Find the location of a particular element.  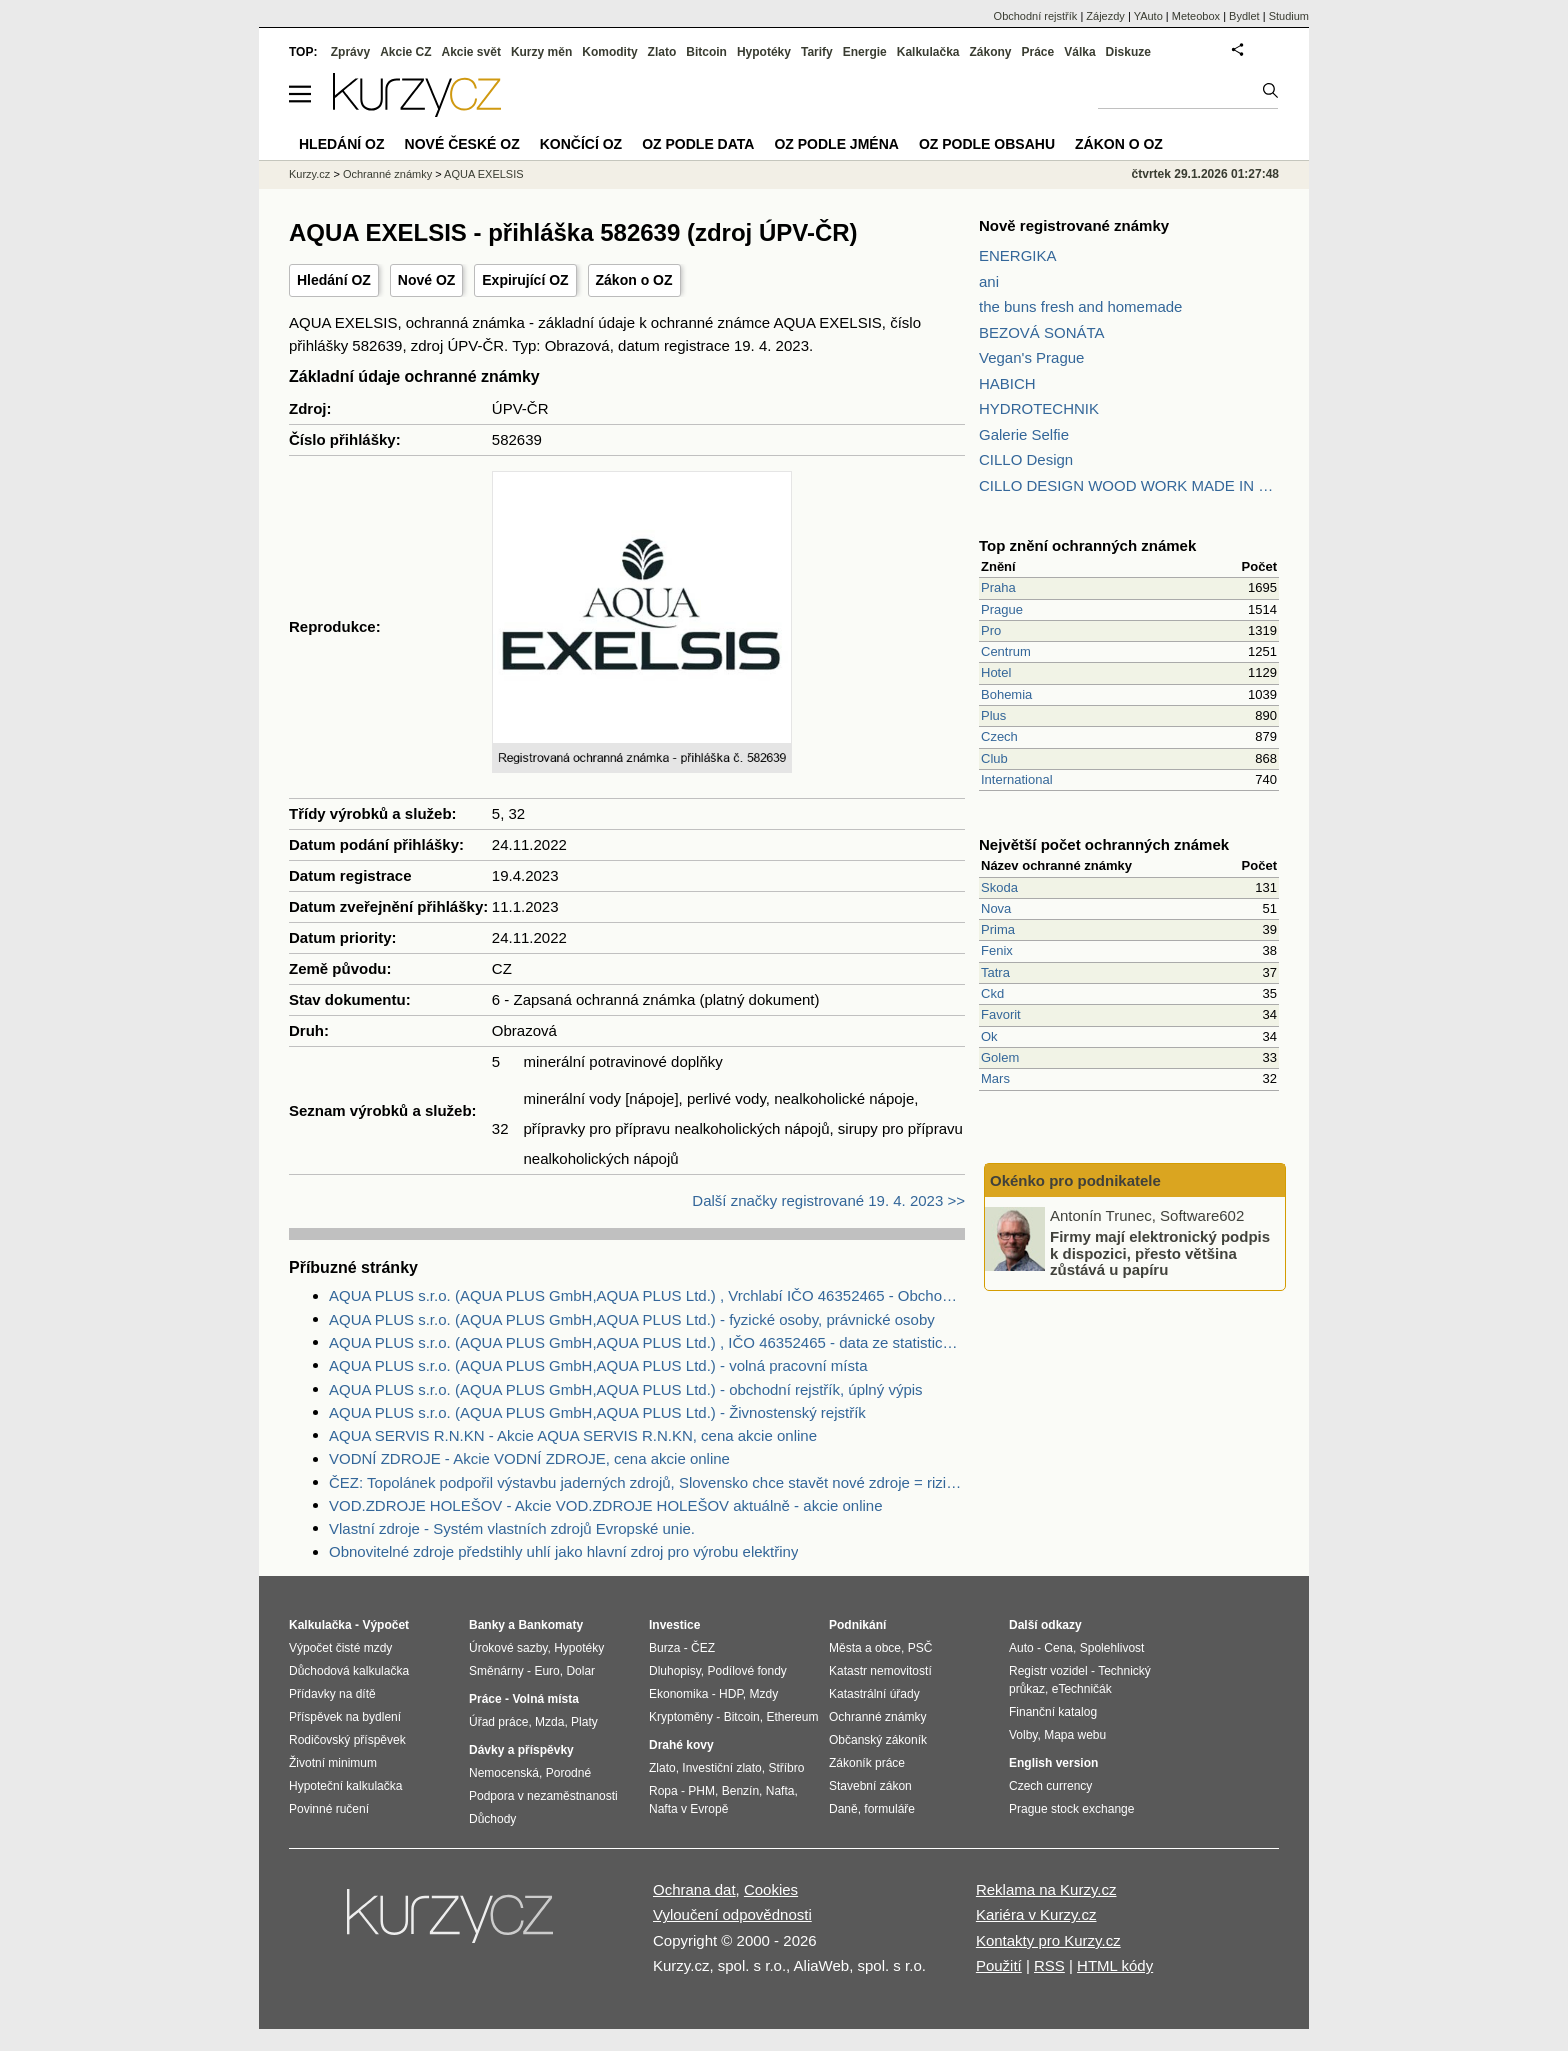

Banky is located at coordinates (487, 1625).